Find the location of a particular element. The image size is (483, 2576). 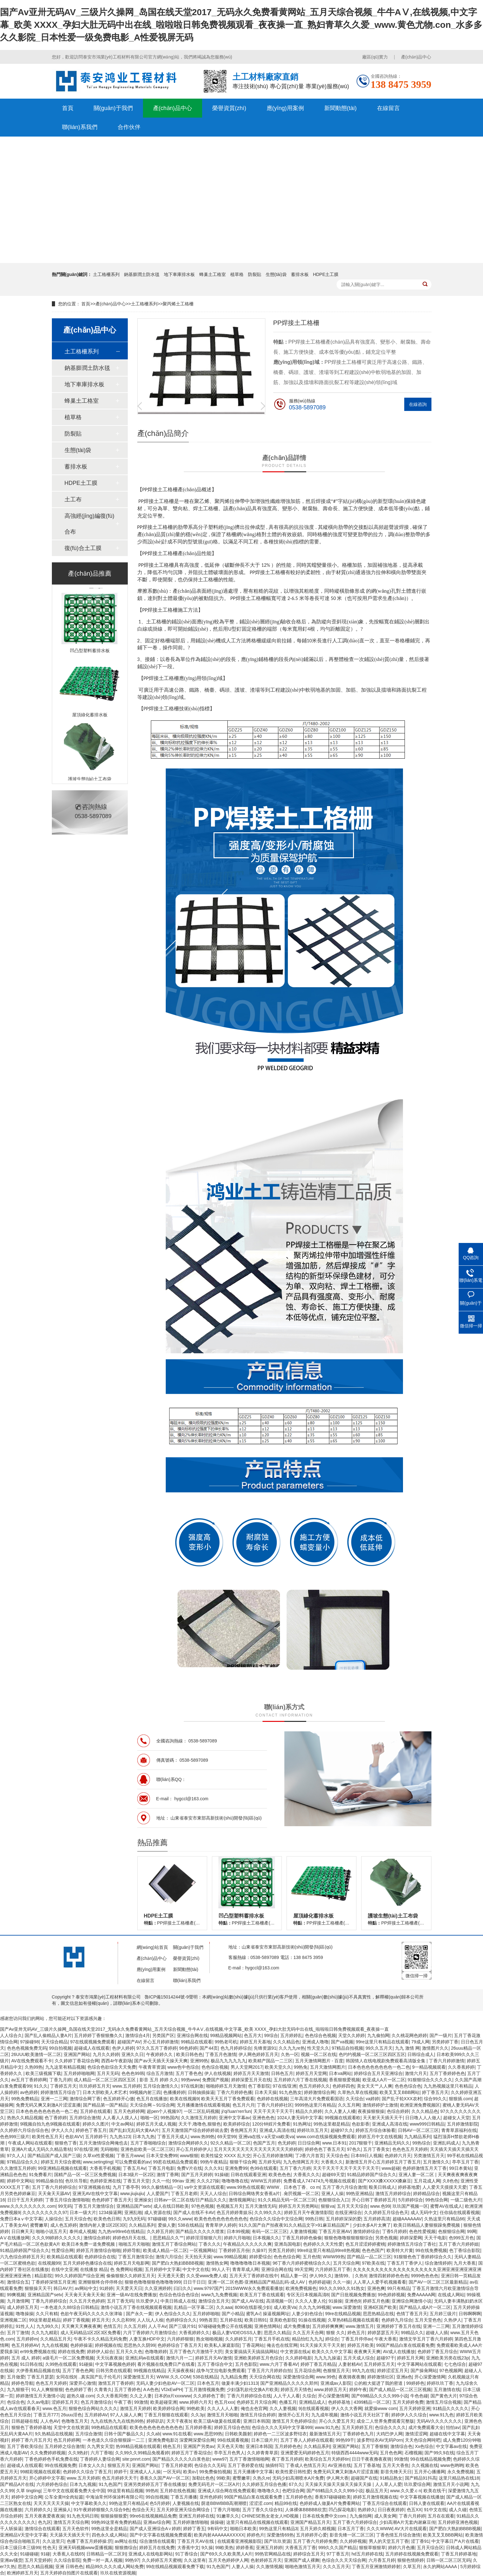

91九色无码日韩 is located at coordinates (82, 2515).